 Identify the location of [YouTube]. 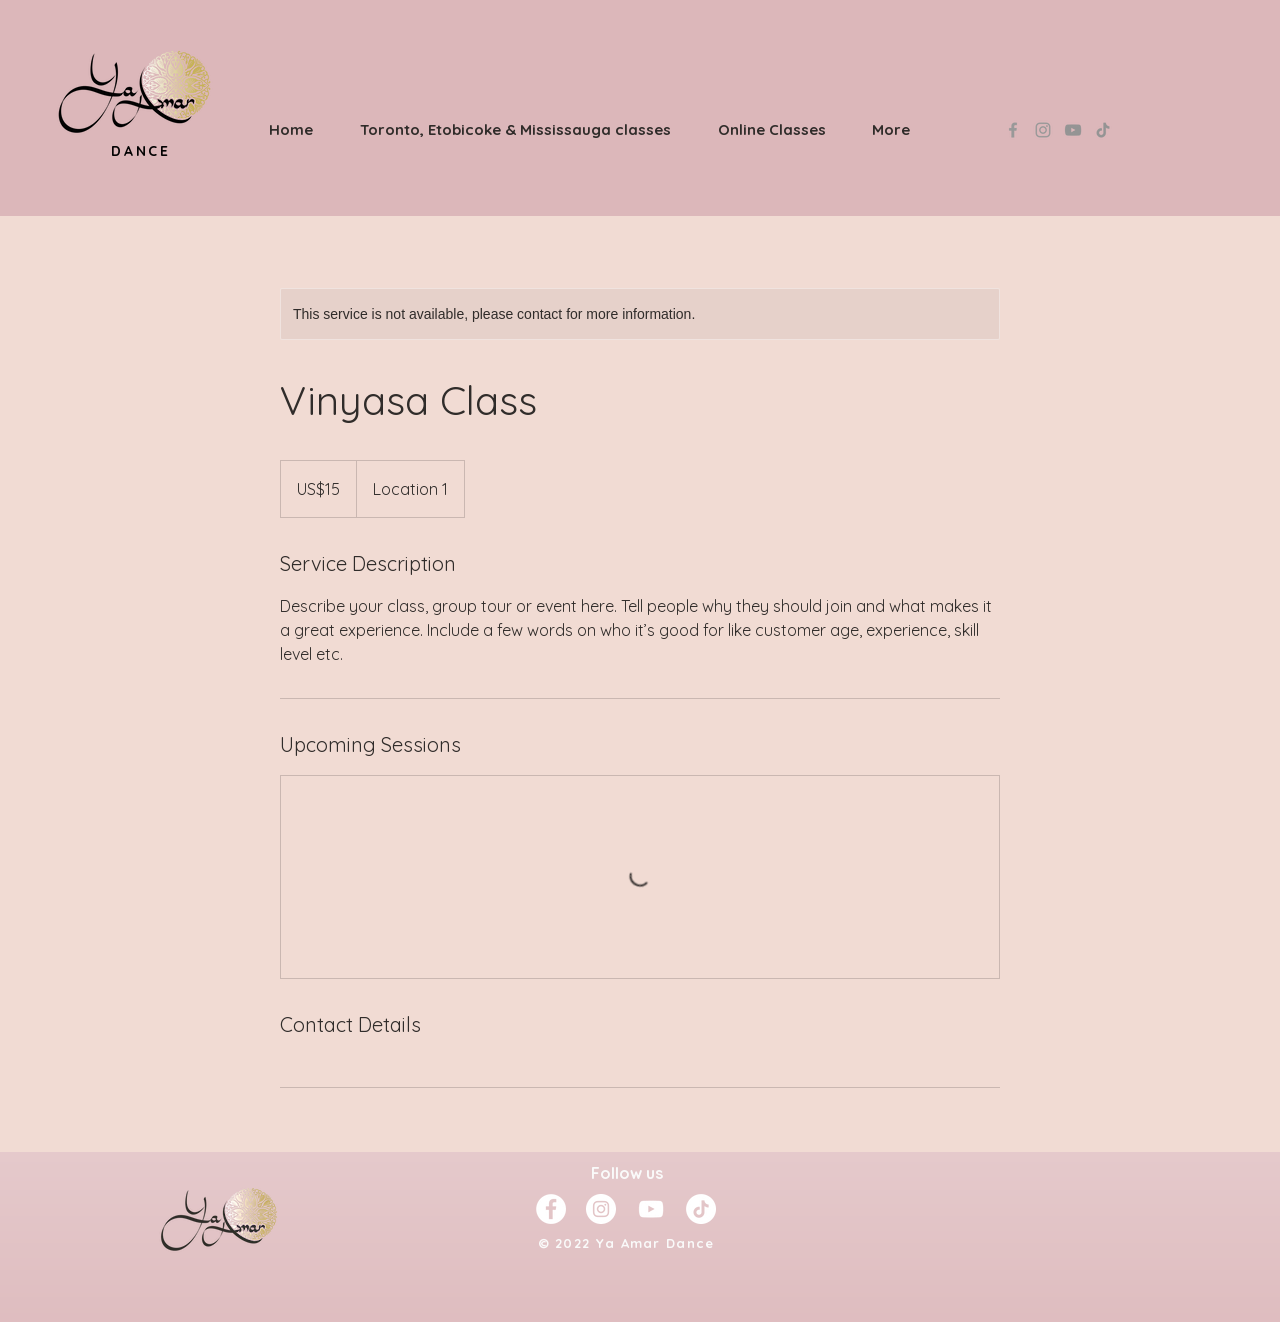
(1073, 130).